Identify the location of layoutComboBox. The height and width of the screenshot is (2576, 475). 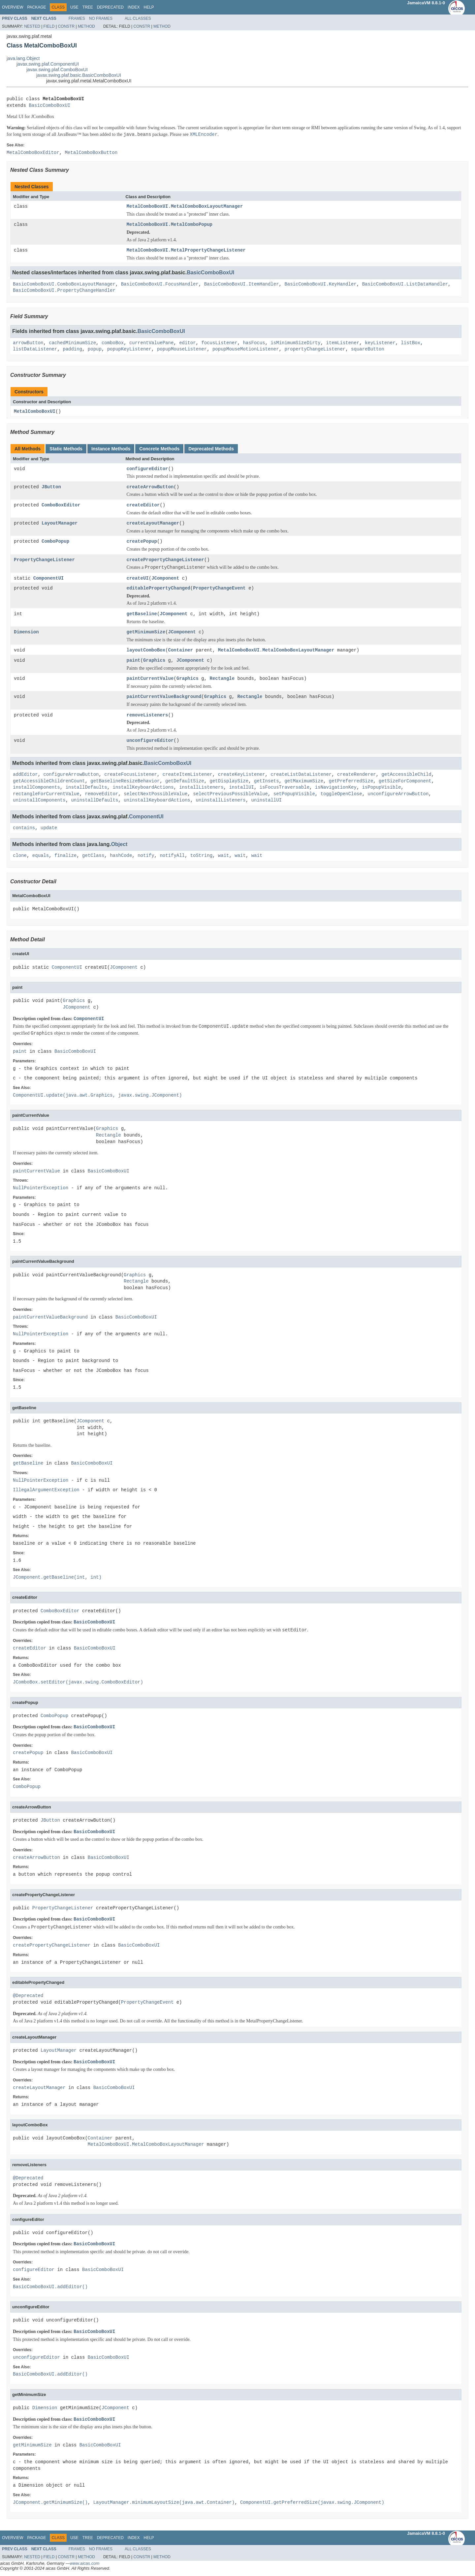
(146, 651).